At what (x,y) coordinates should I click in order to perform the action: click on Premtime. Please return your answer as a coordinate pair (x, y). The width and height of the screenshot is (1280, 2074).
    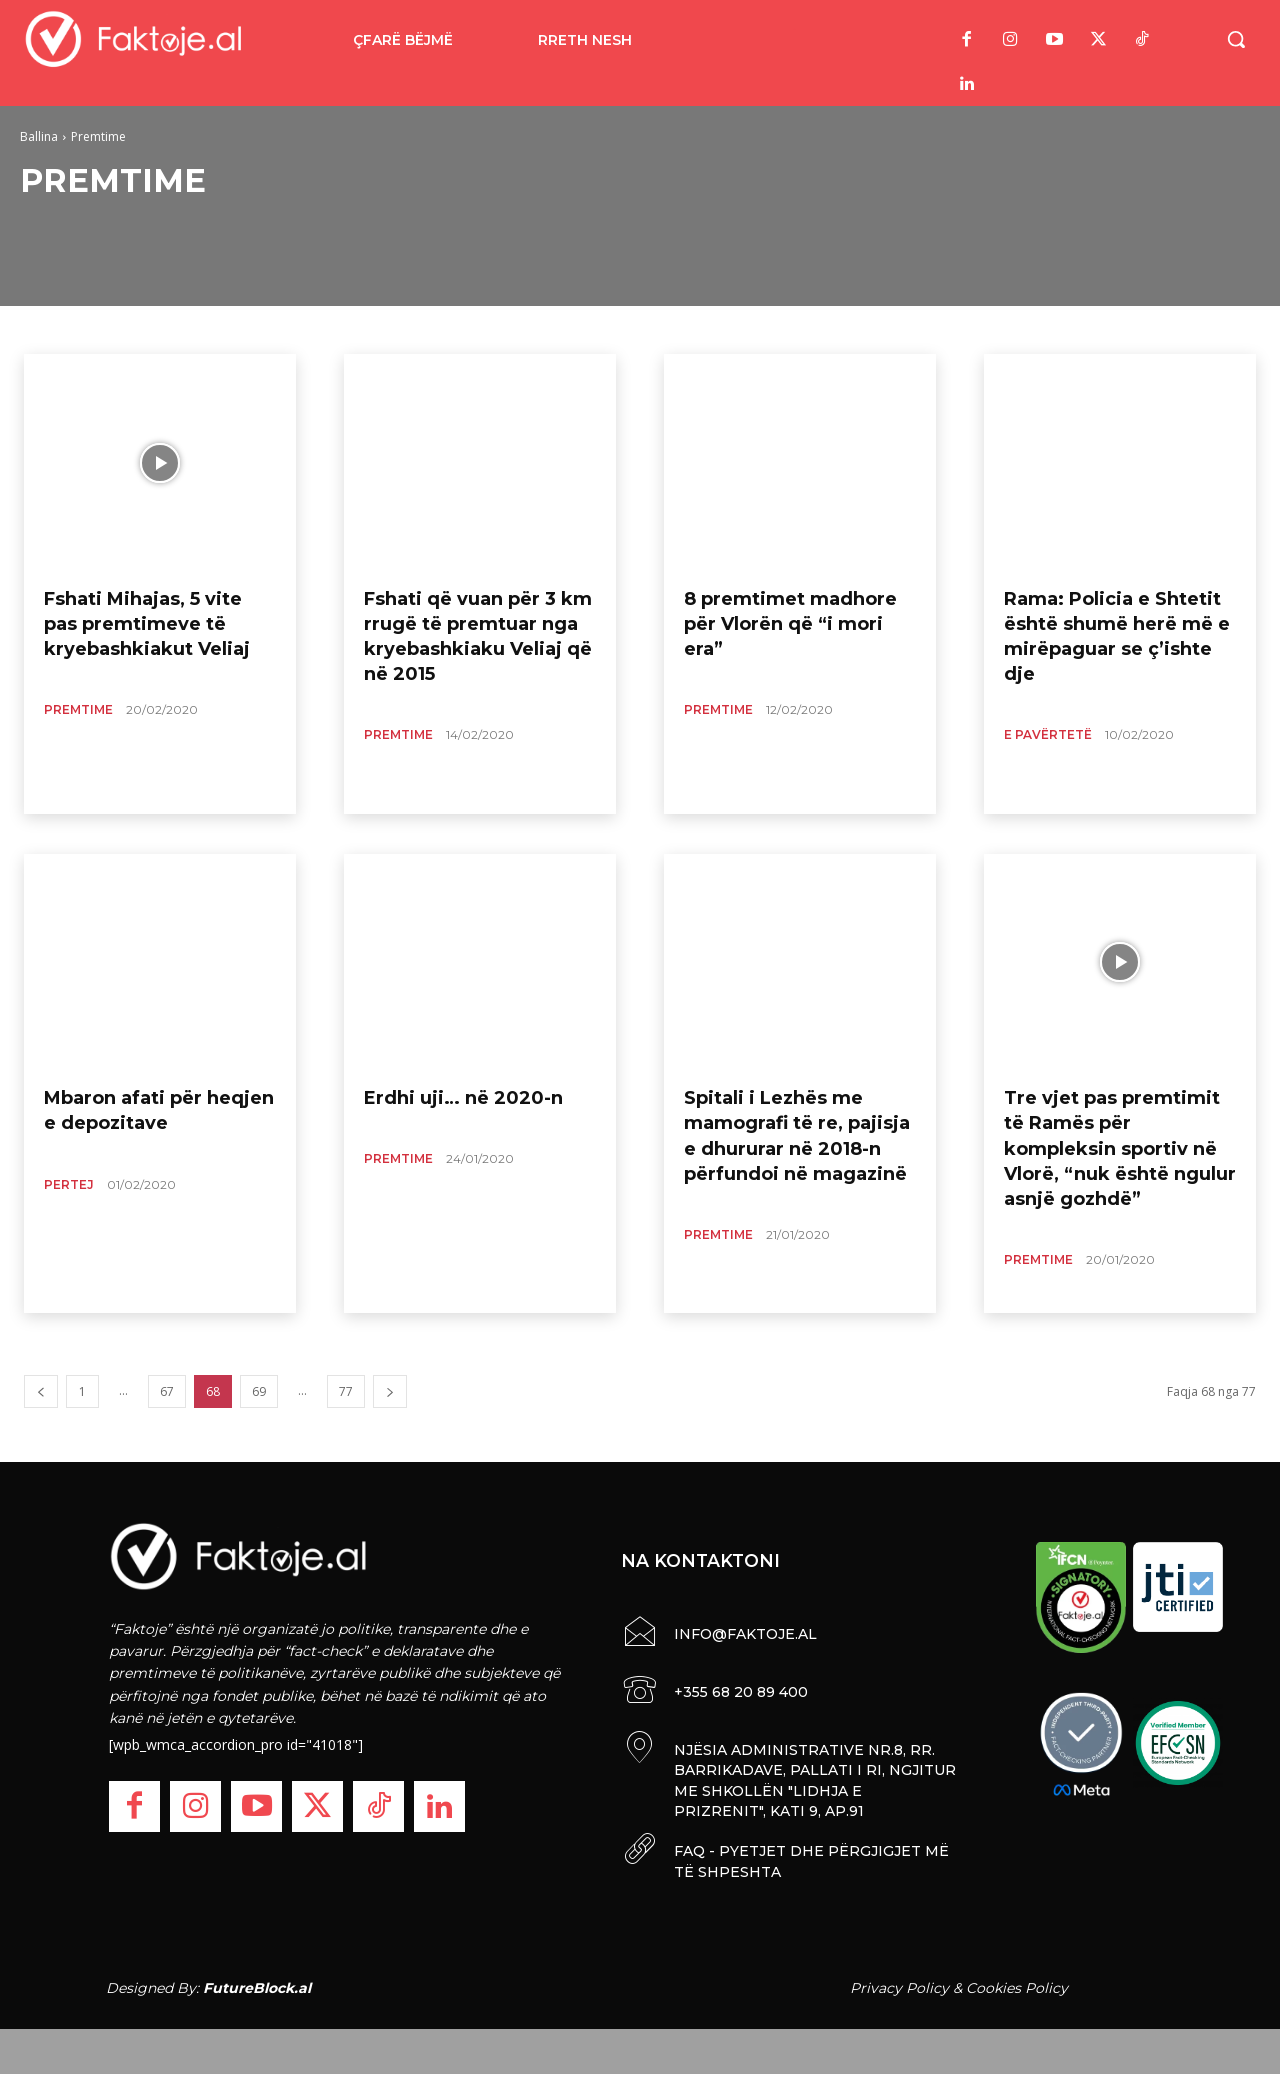
    Looking at the image, I should click on (78, 709).